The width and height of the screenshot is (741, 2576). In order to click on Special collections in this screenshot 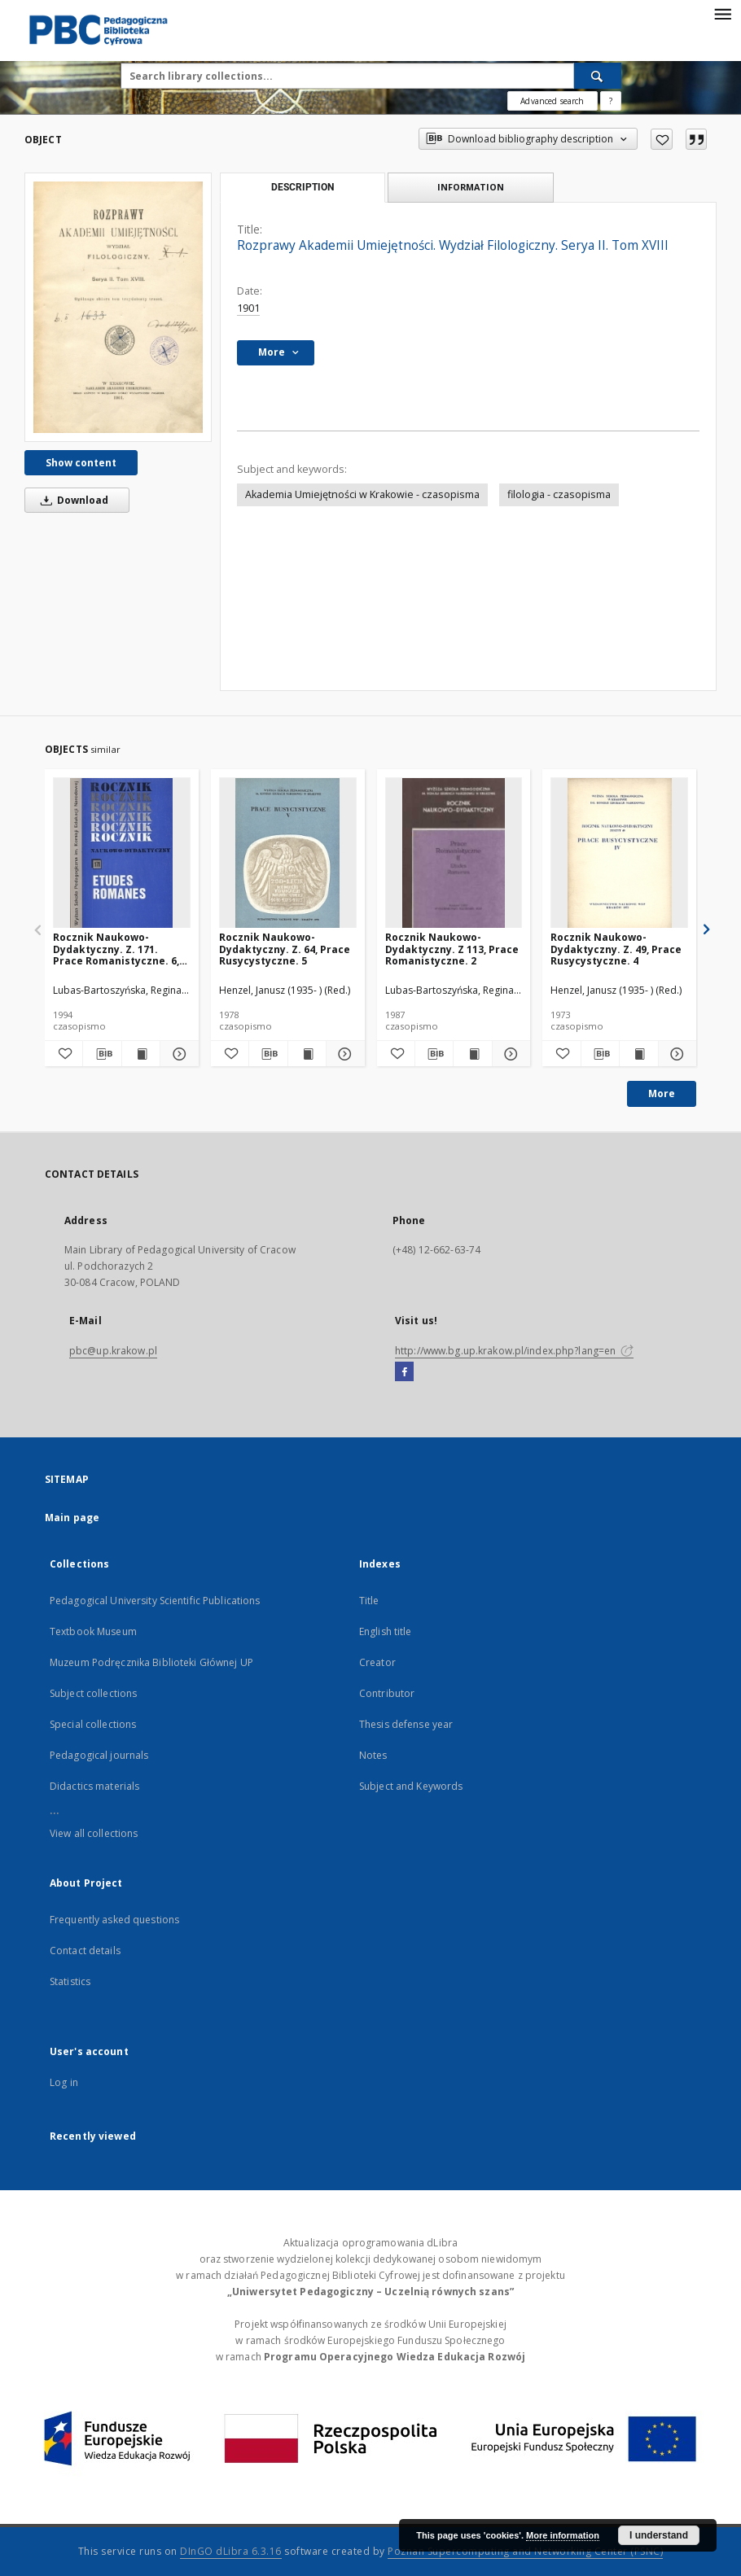, I will do `click(93, 1724)`.